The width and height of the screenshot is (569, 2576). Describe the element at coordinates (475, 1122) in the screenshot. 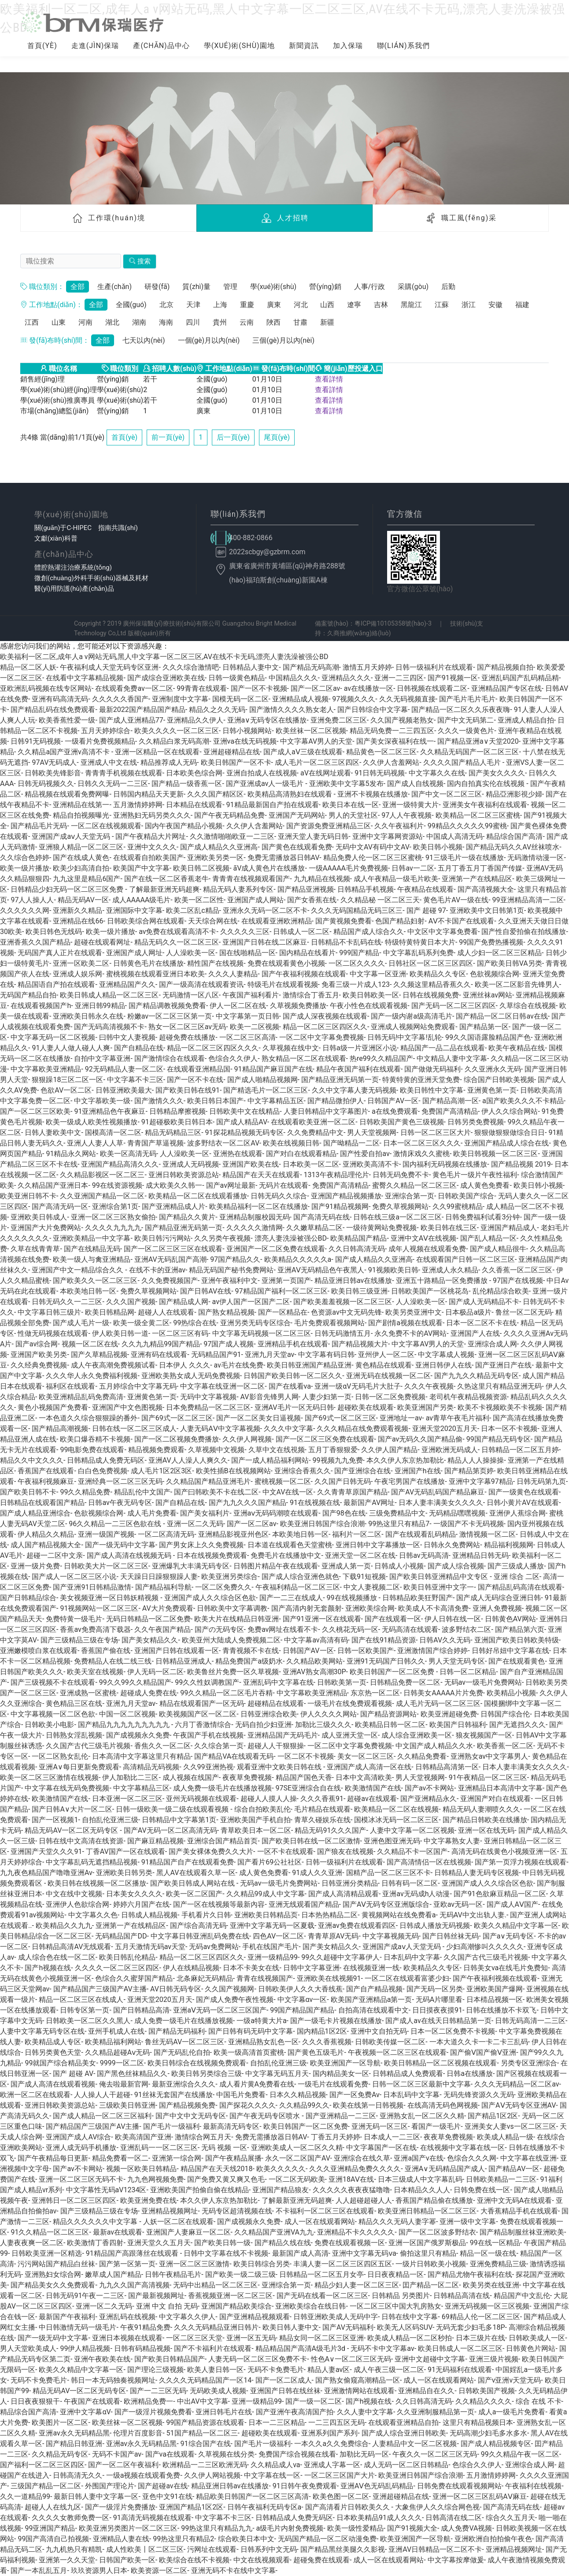

I see `日韩另类免费视频` at that location.